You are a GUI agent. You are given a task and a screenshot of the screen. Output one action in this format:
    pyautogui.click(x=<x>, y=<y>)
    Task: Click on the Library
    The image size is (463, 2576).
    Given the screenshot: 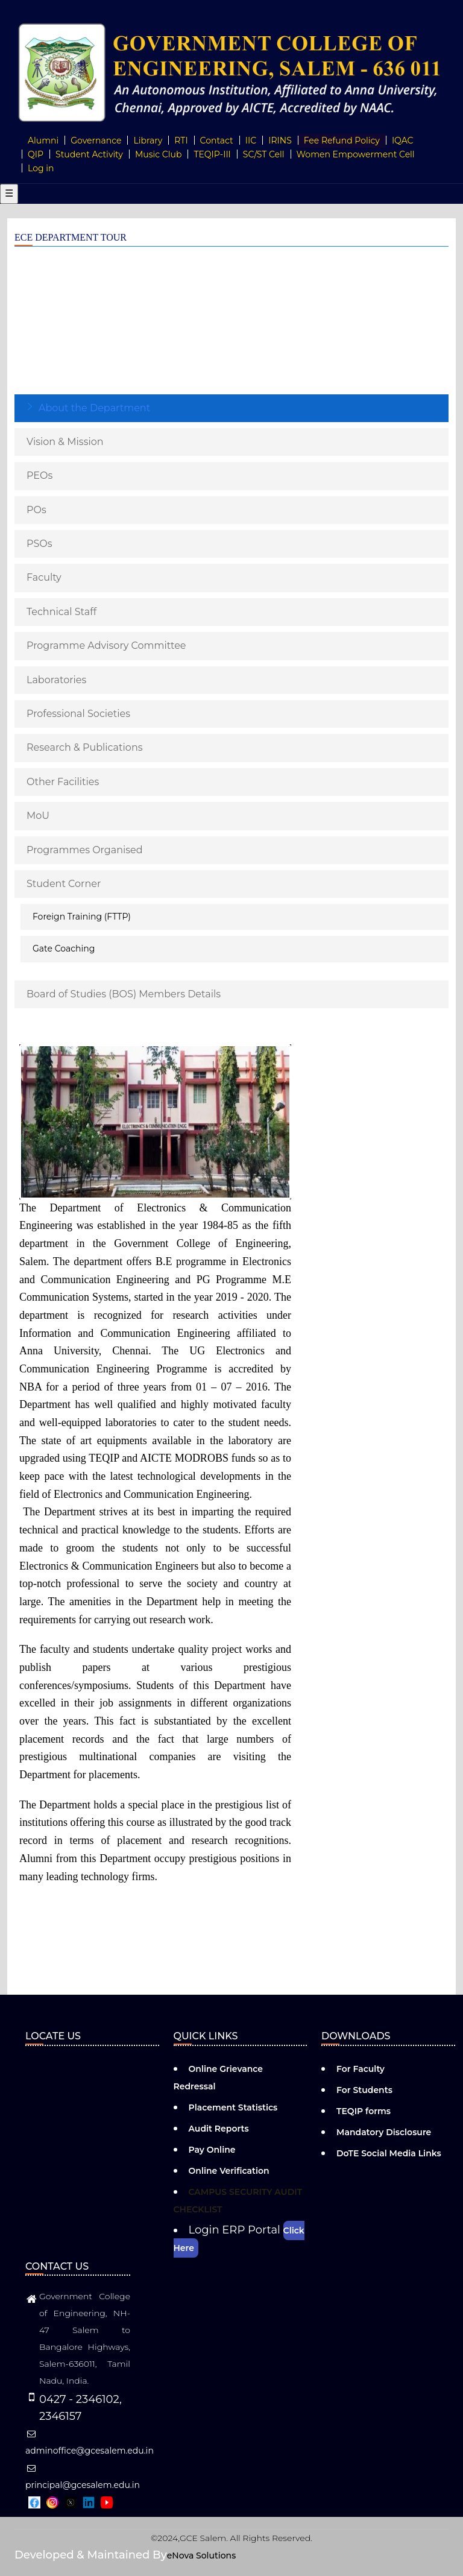 What is the action you would take?
    pyautogui.click(x=147, y=140)
    